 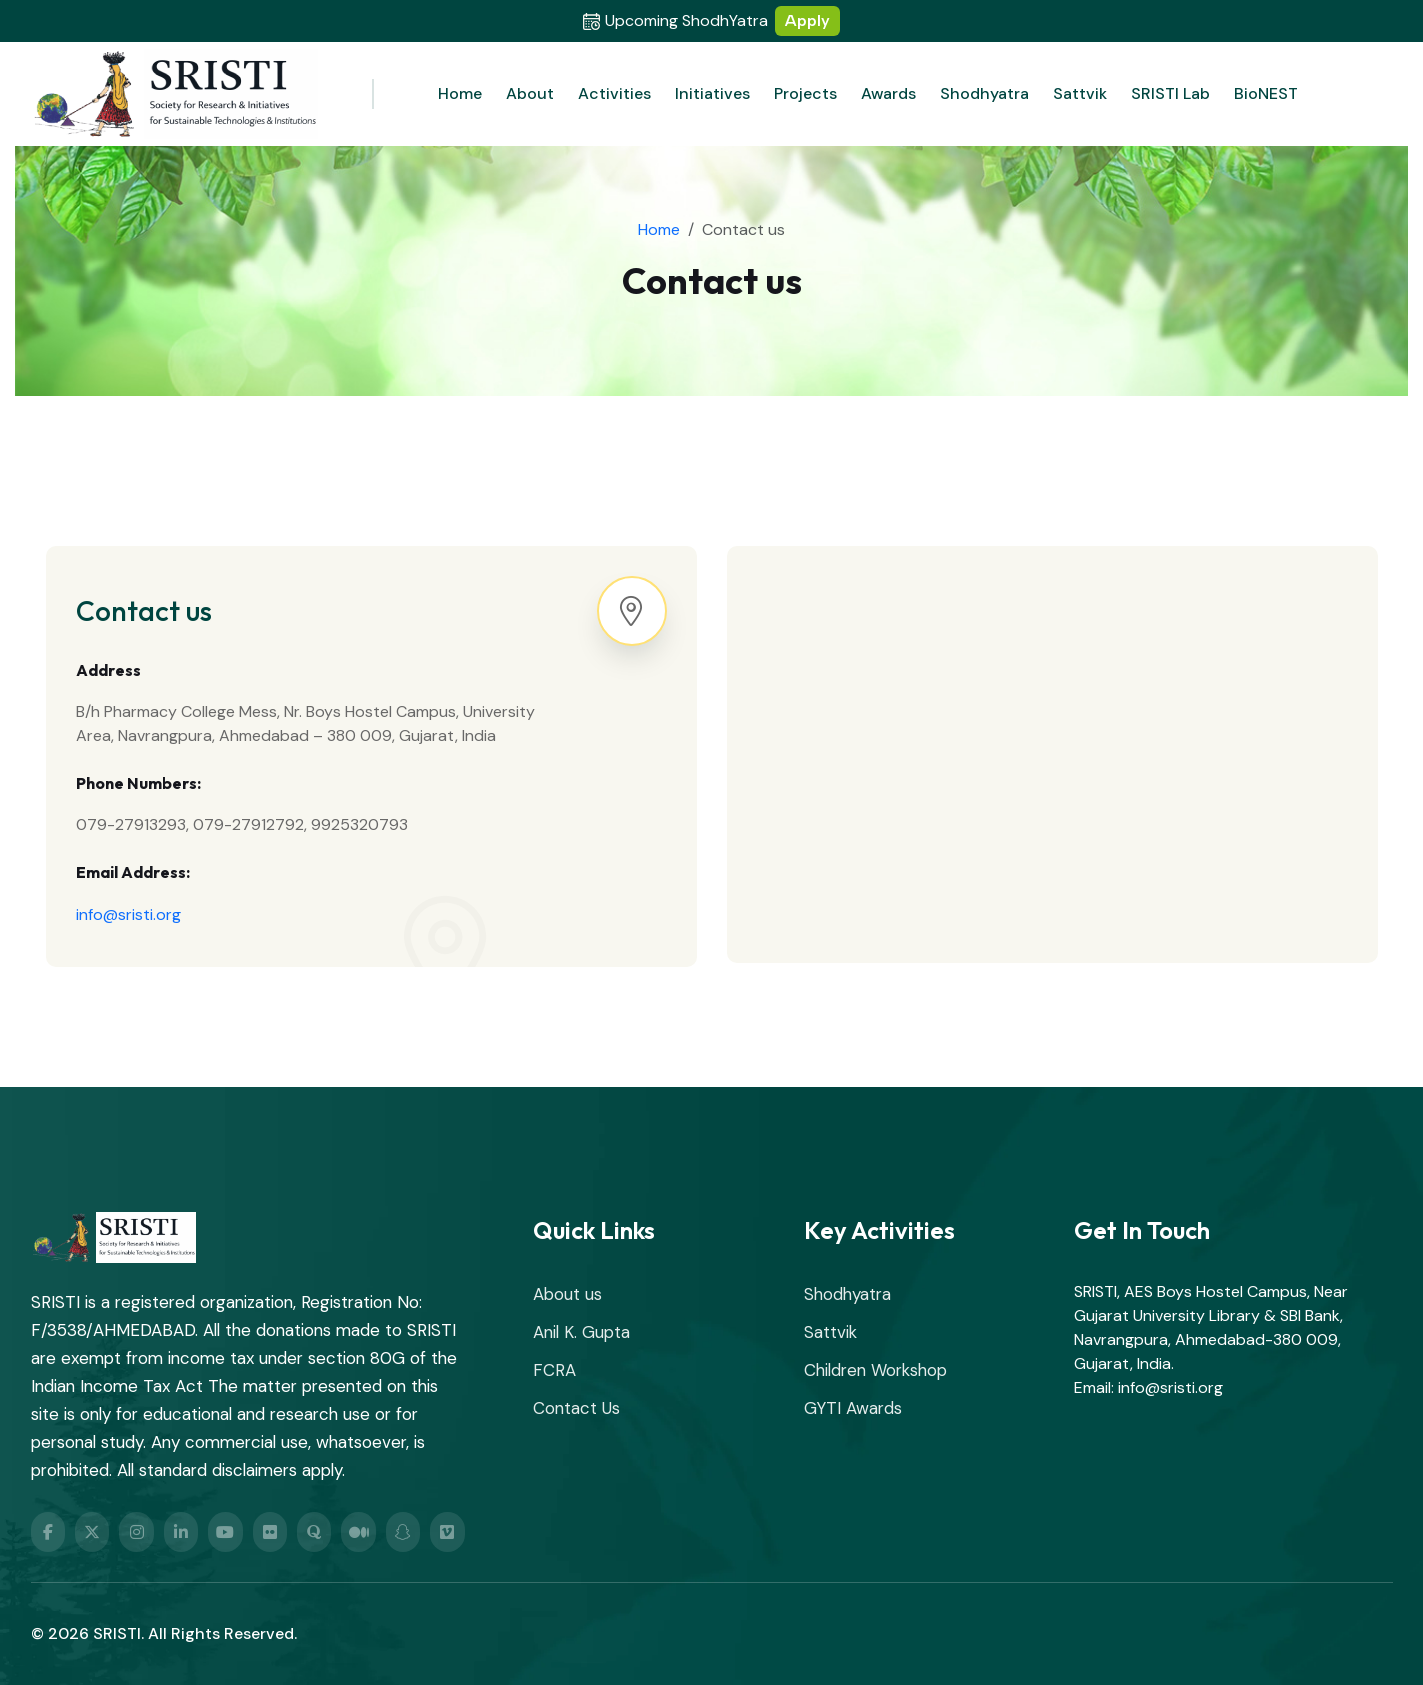 I want to click on SRISTI Lab, so click(x=1170, y=93).